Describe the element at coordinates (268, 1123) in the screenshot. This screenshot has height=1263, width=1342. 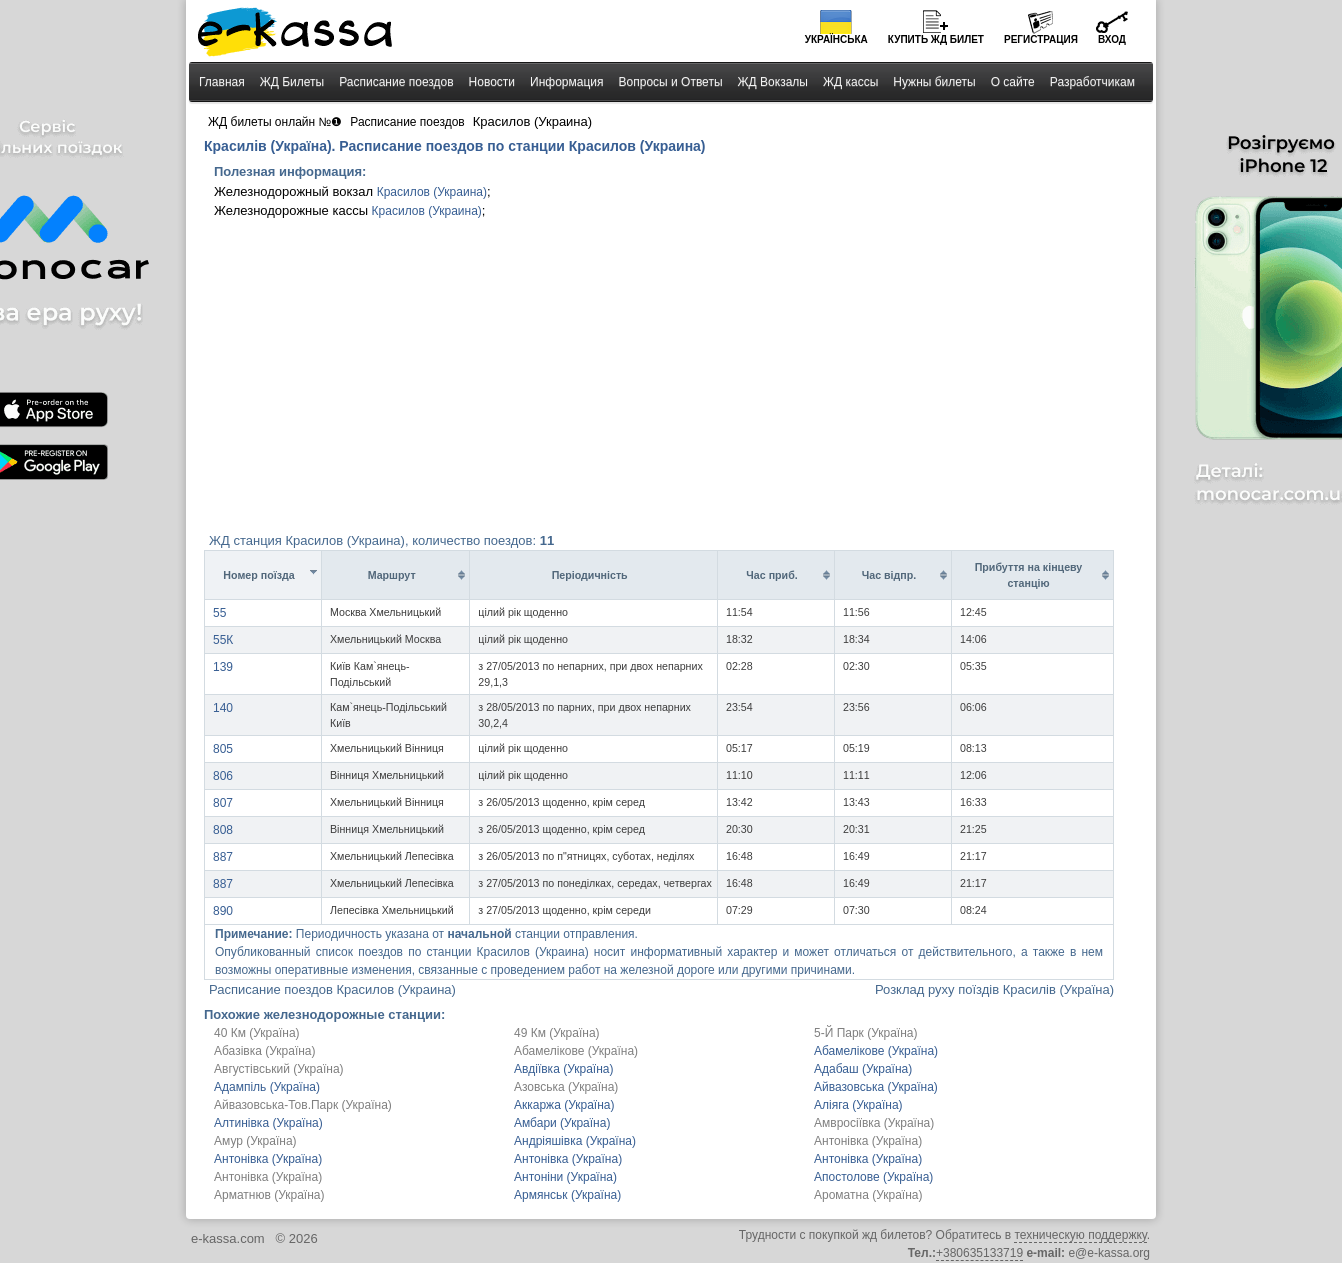
I see `Алтинівка (Україна)` at that location.